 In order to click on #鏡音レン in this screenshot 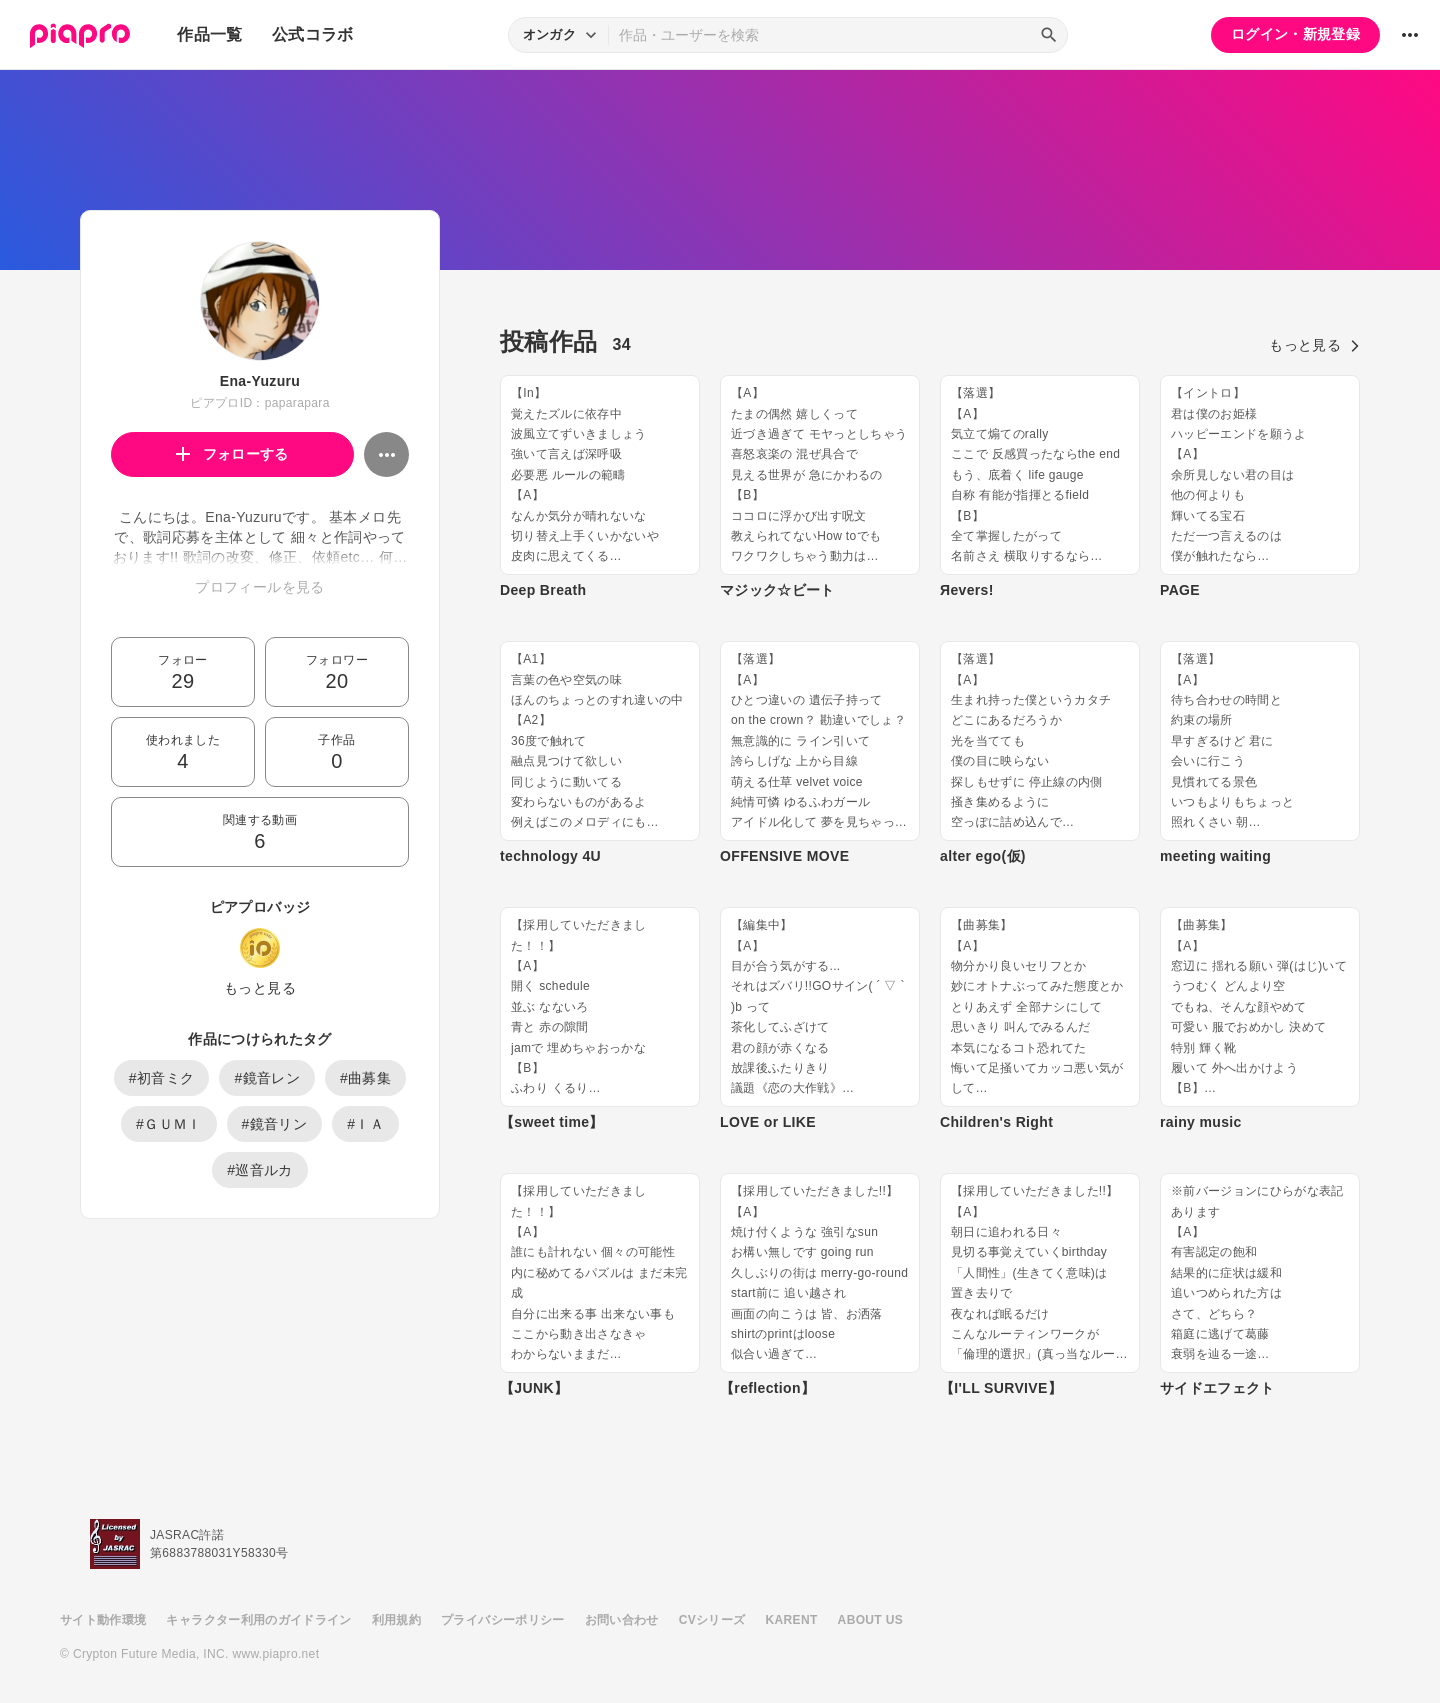, I will do `click(267, 1078)`.